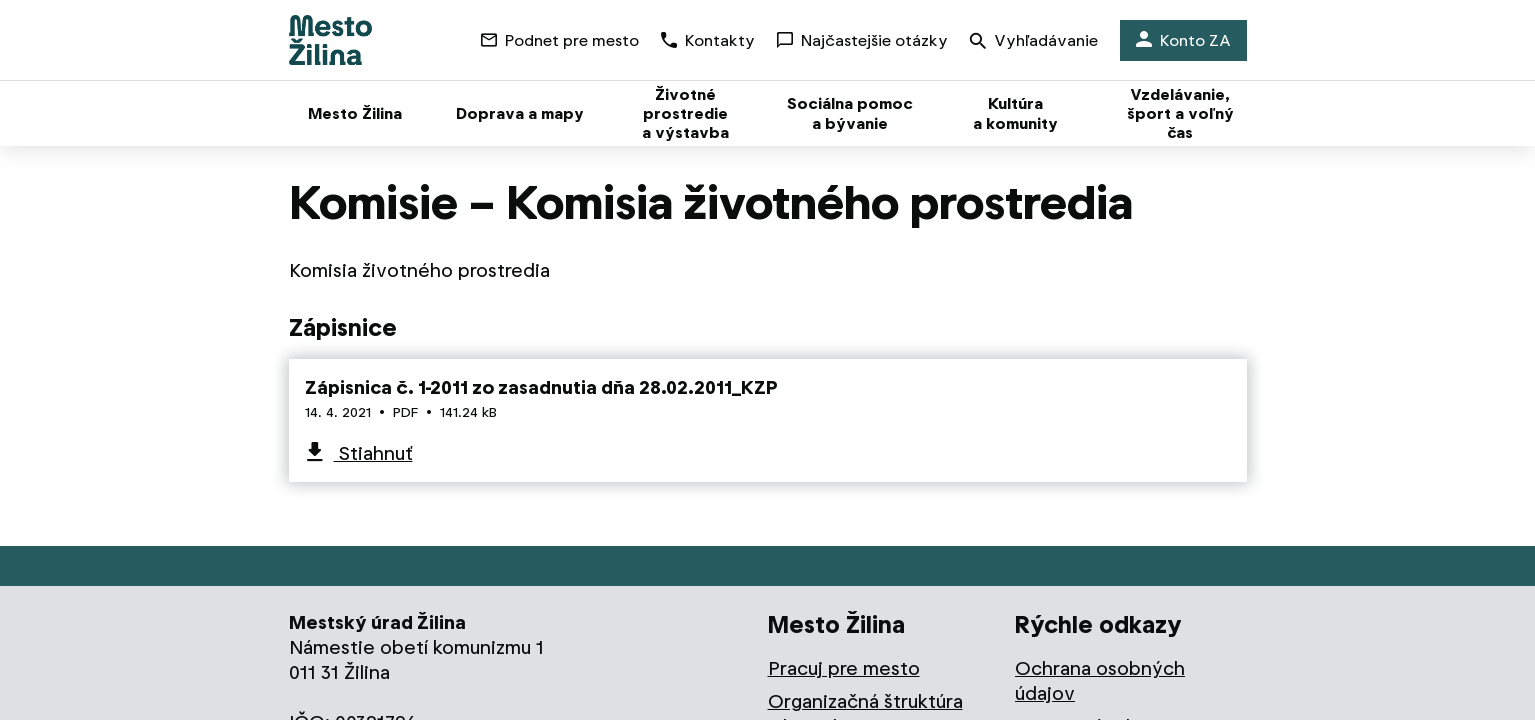 Image resolution: width=1535 pixels, height=720 pixels. Describe the element at coordinates (1100, 681) in the screenshot. I see `Ochrana osobných údajov` at that location.